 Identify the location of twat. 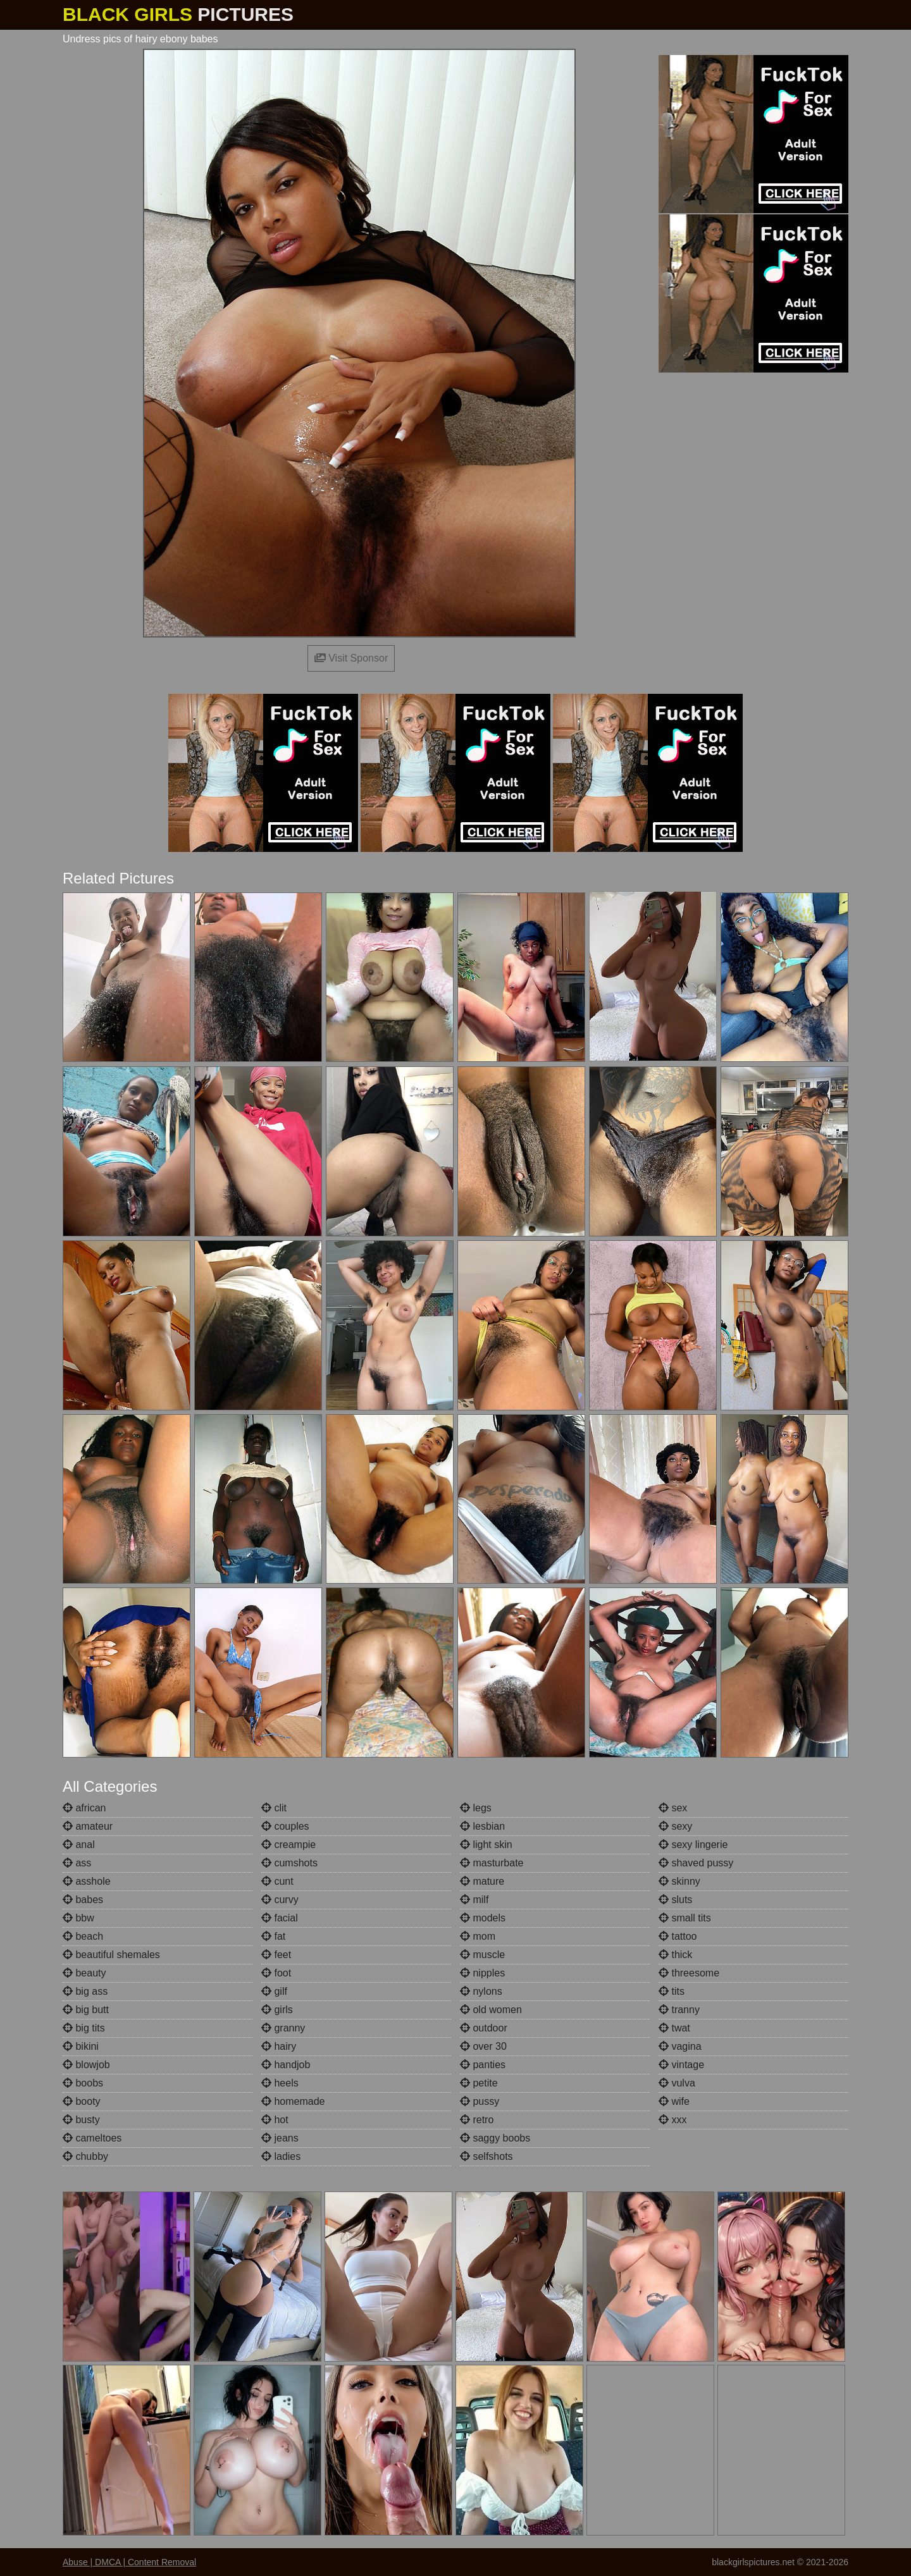
(674, 2028).